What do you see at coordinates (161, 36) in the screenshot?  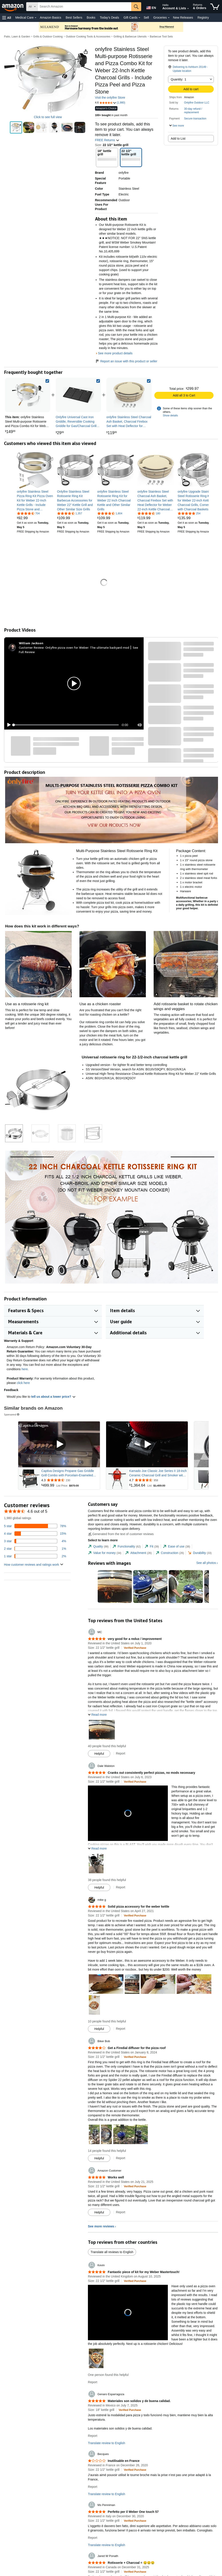 I see `Barbecue Tool Sets` at bounding box center [161, 36].